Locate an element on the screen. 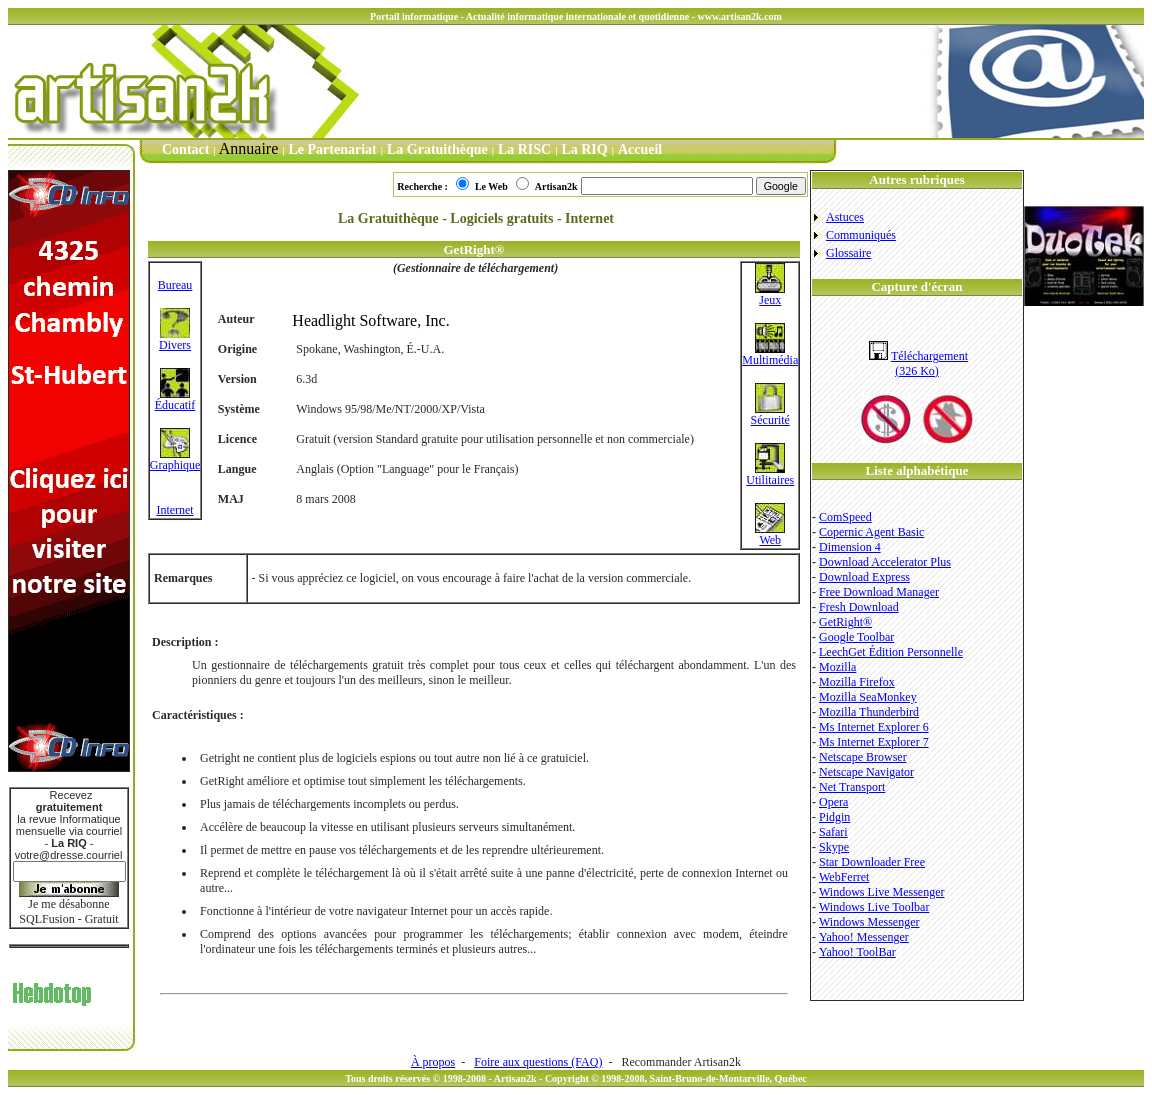  Tous droits réservés © 1998-2008 - Artisan2k - Copyright © 1998-2008, Saint-Bruno-de-Montarville, Québec is located at coordinates (576, 1078).